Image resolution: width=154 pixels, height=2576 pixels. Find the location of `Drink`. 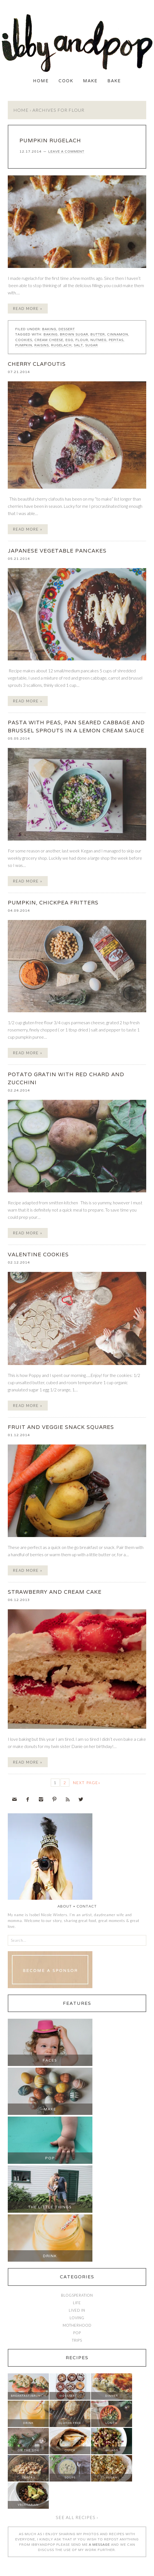

Drink is located at coordinates (50, 2256).